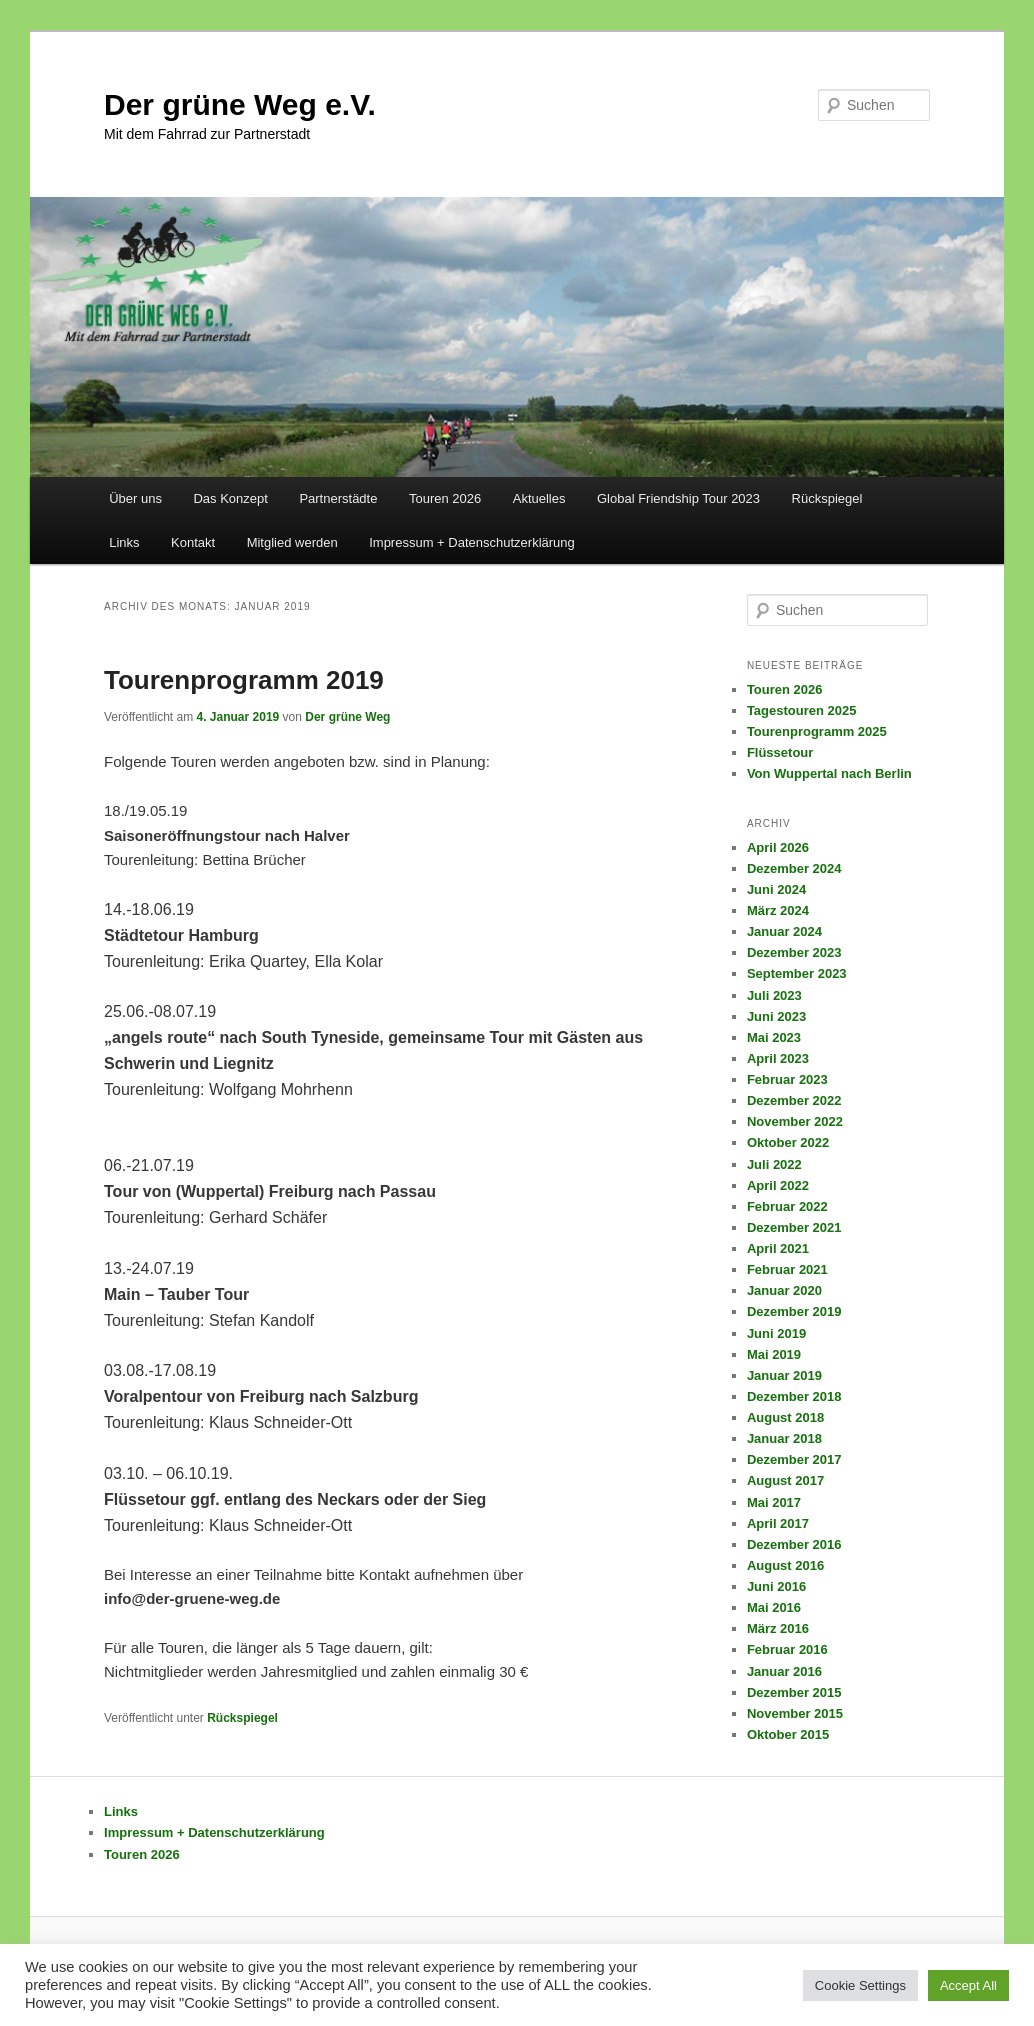 The image size is (1034, 2026). I want to click on August 2018, so click(785, 1417).